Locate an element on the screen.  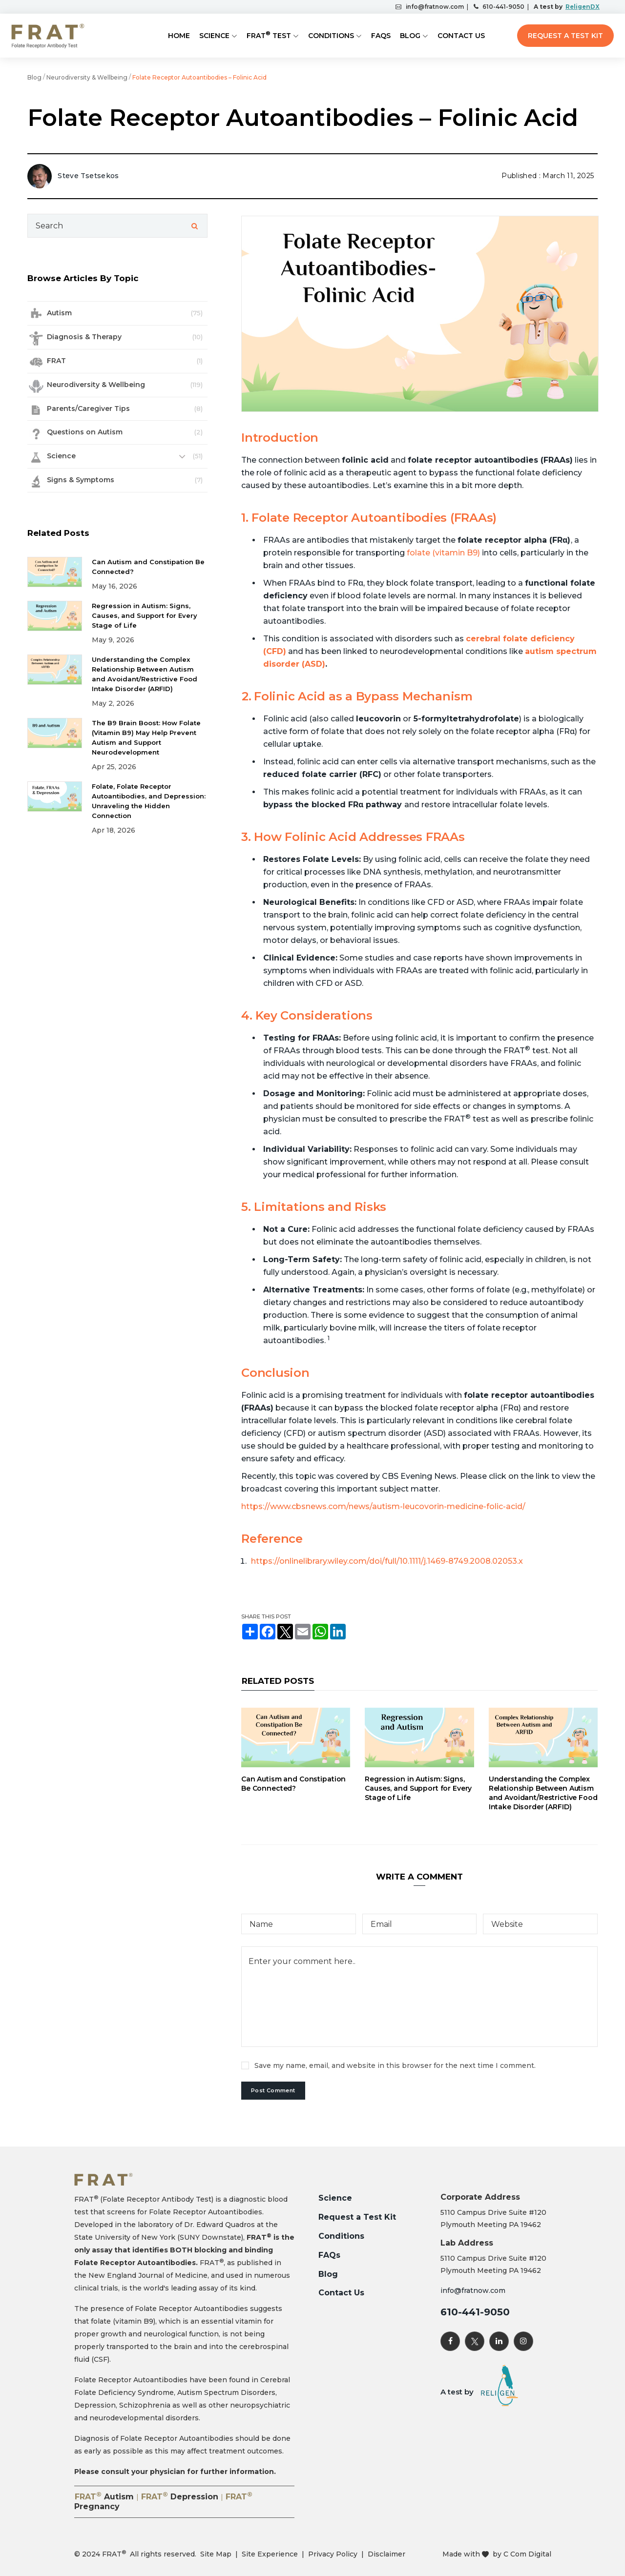
FRAT is located at coordinates (56, 360).